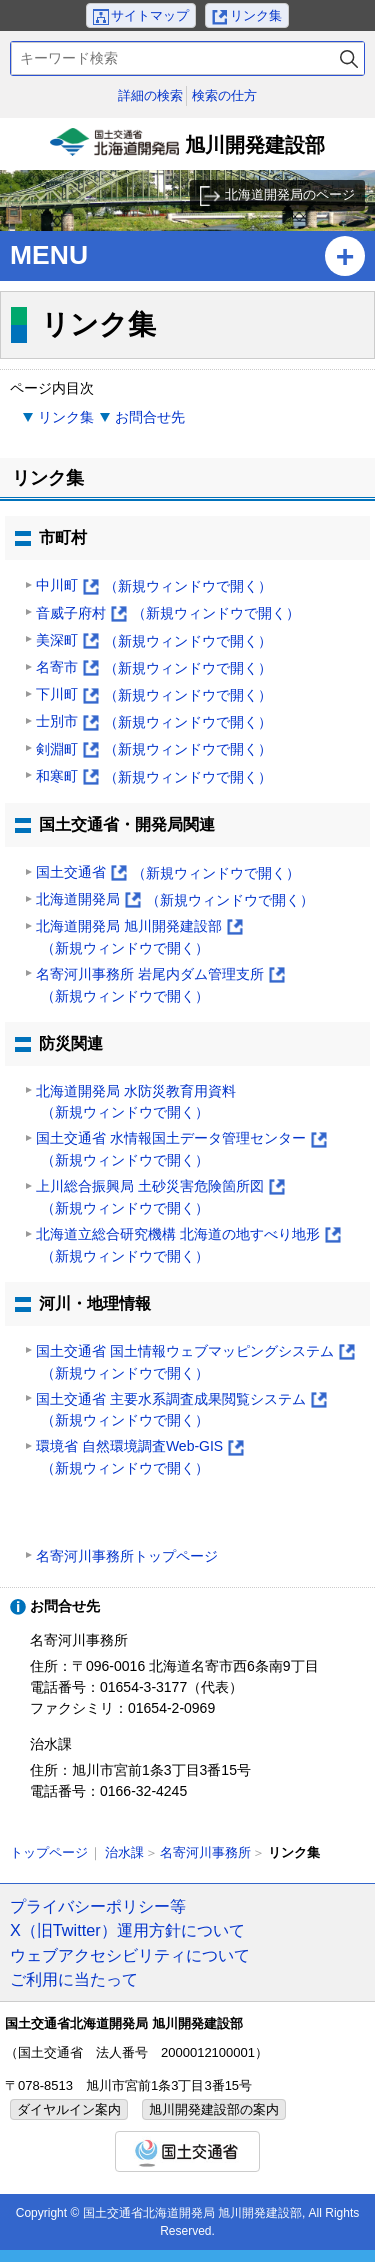 This screenshot has width=375, height=2262. What do you see at coordinates (98, 1906) in the screenshot?
I see `プライバシーポリシー等` at bounding box center [98, 1906].